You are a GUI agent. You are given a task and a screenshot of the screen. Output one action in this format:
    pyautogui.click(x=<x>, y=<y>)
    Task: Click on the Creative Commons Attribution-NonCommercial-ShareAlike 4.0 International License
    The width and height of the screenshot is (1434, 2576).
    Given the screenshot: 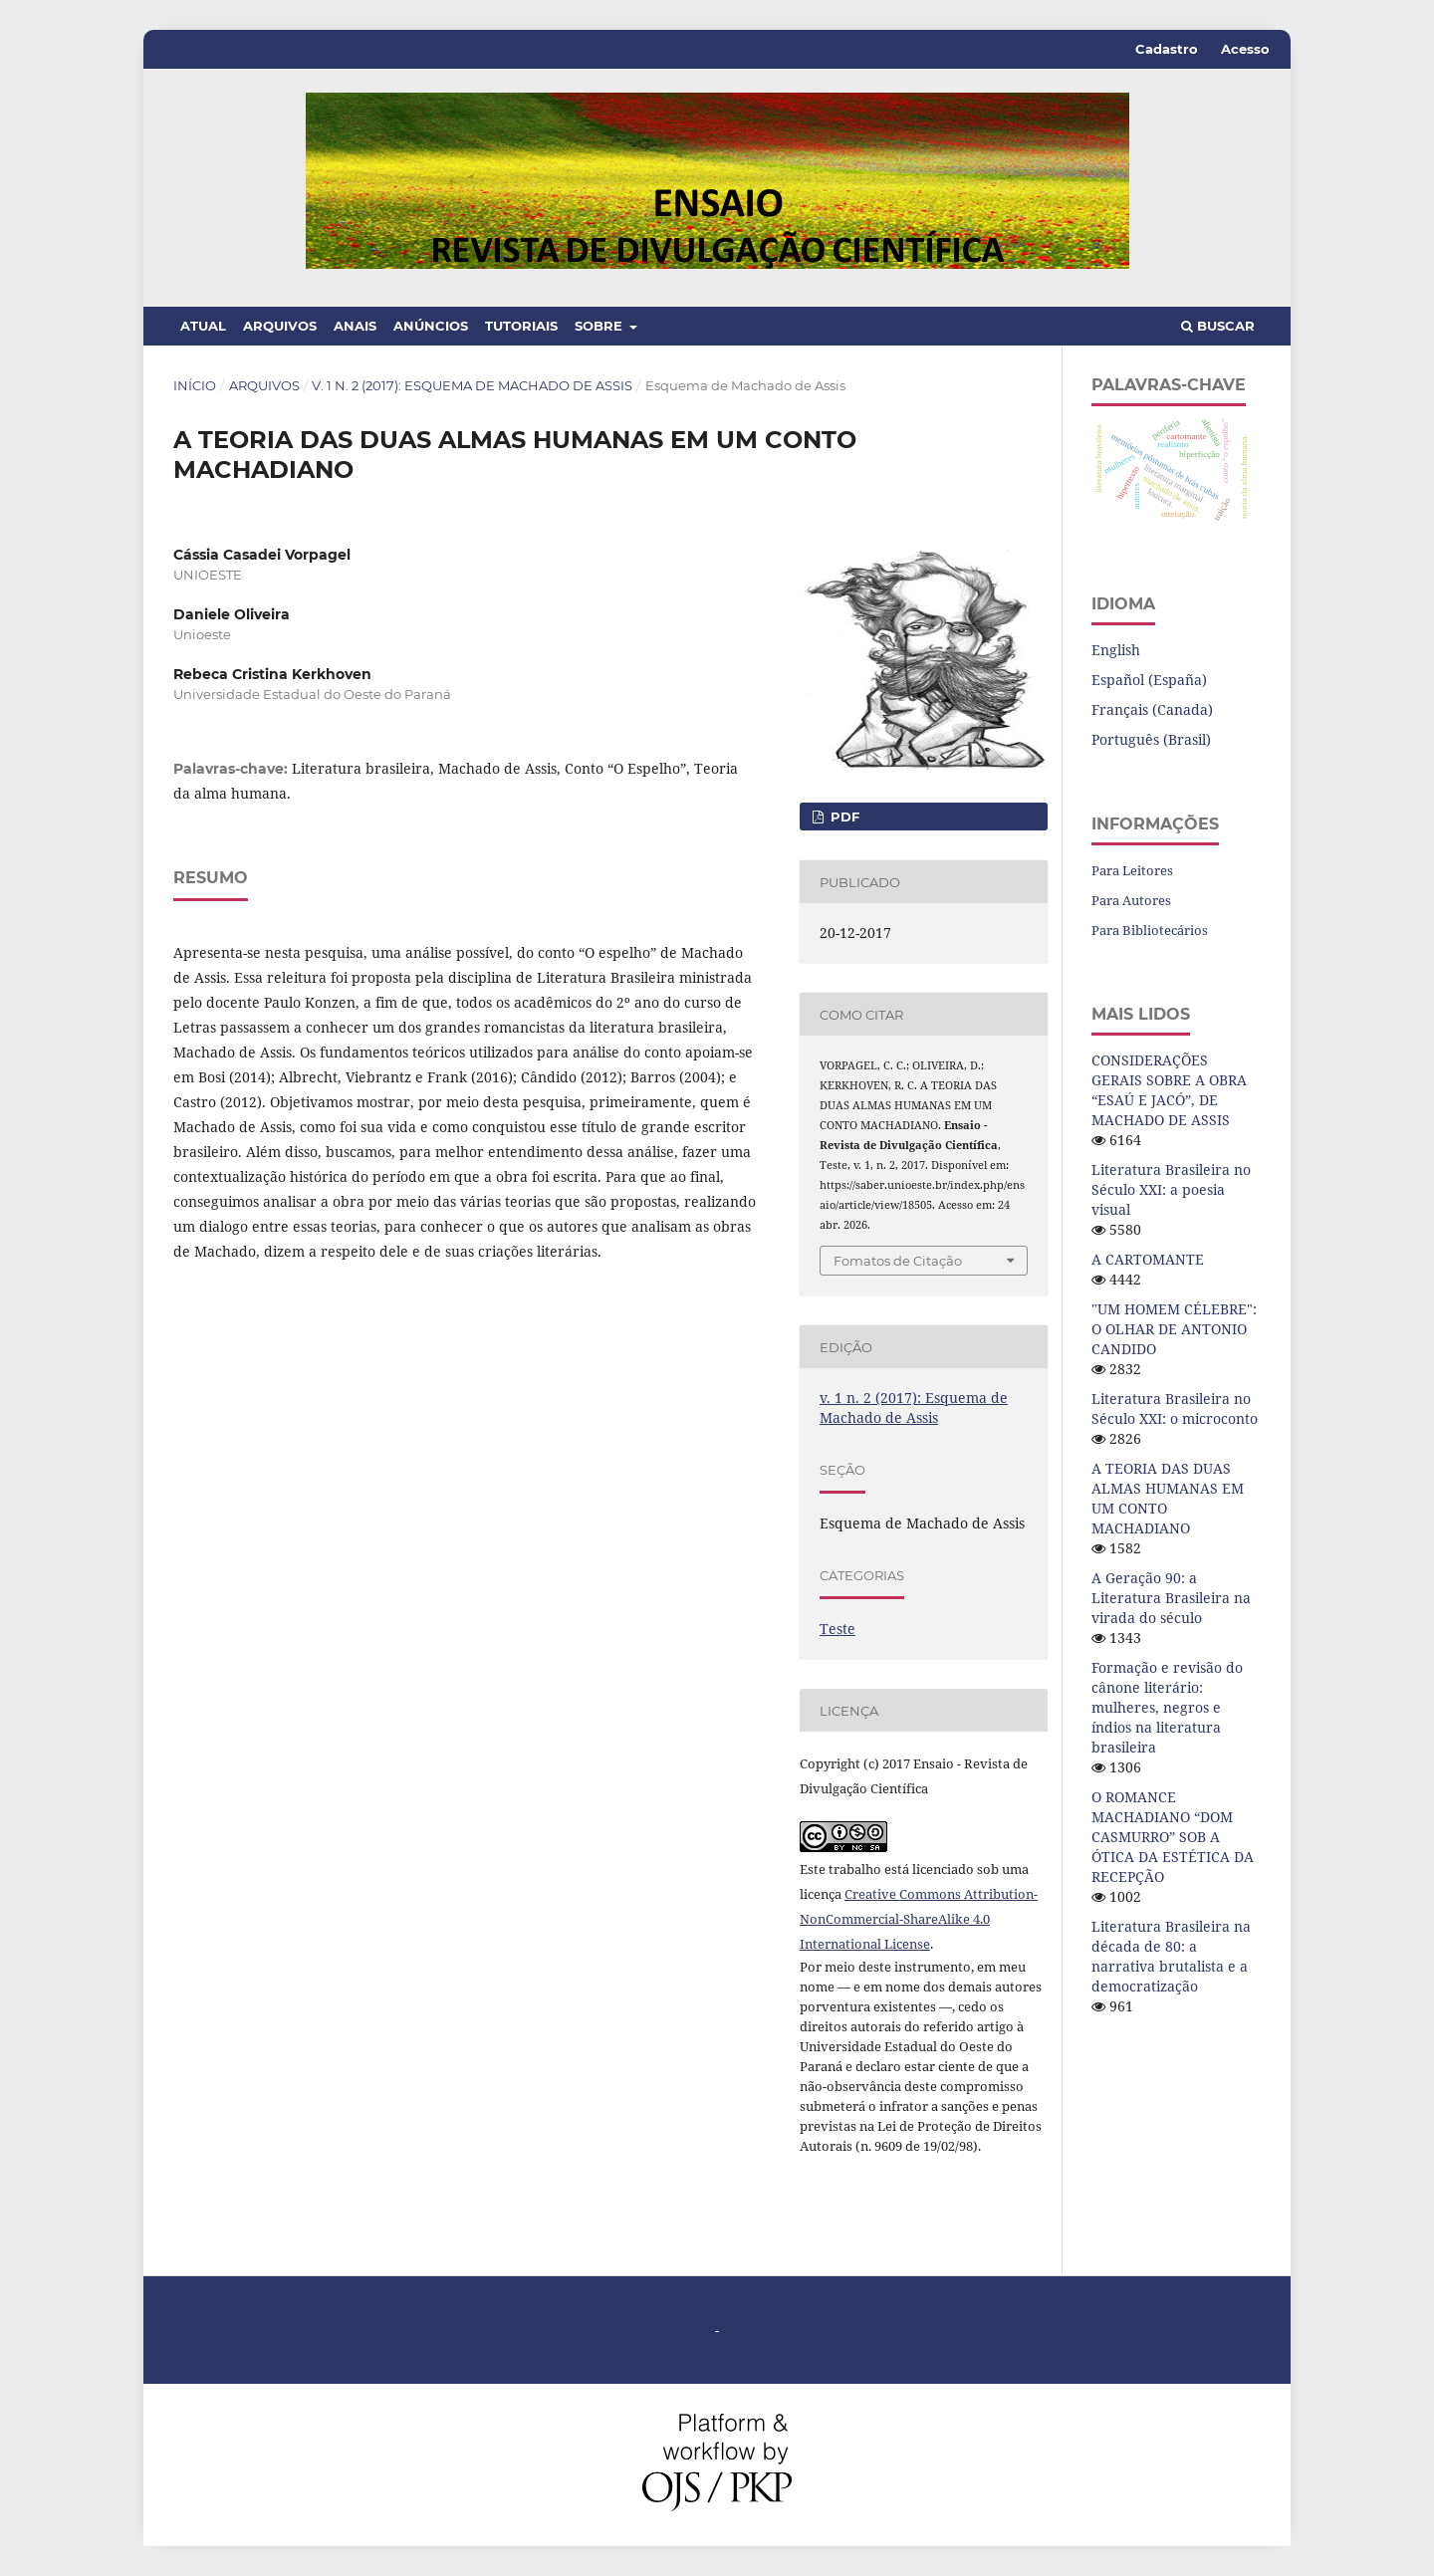 What is the action you would take?
    pyautogui.click(x=919, y=1919)
    